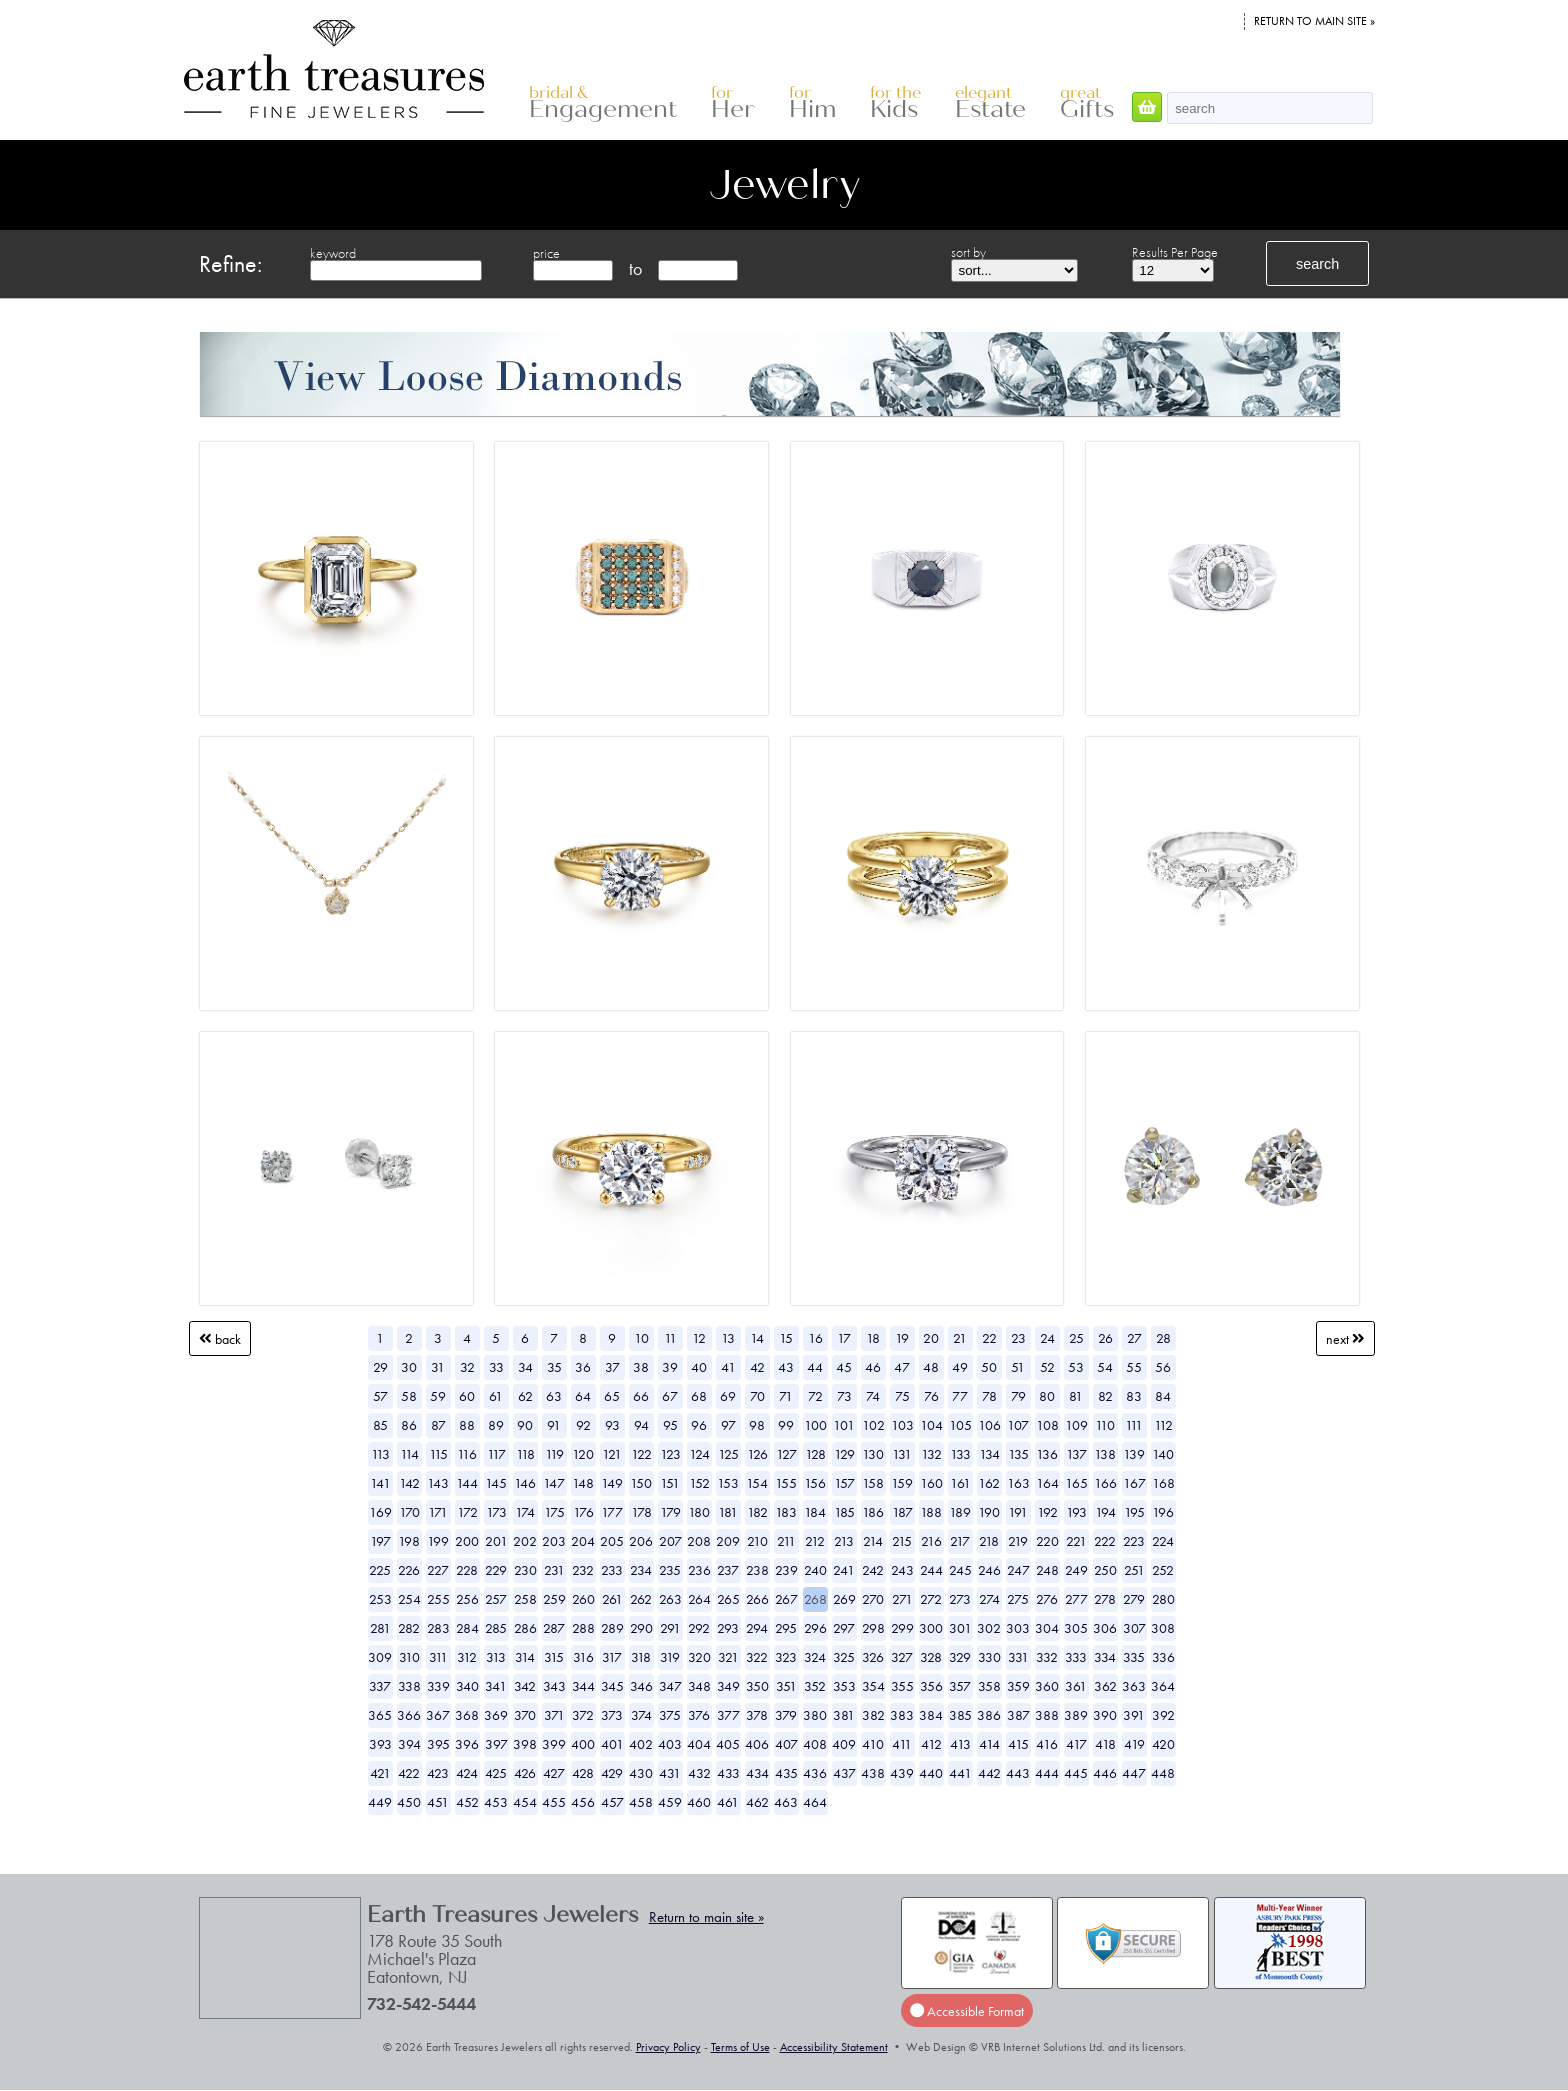 This screenshot has height=2091, width=1568. I want to click on 189, so click(960, 1512).